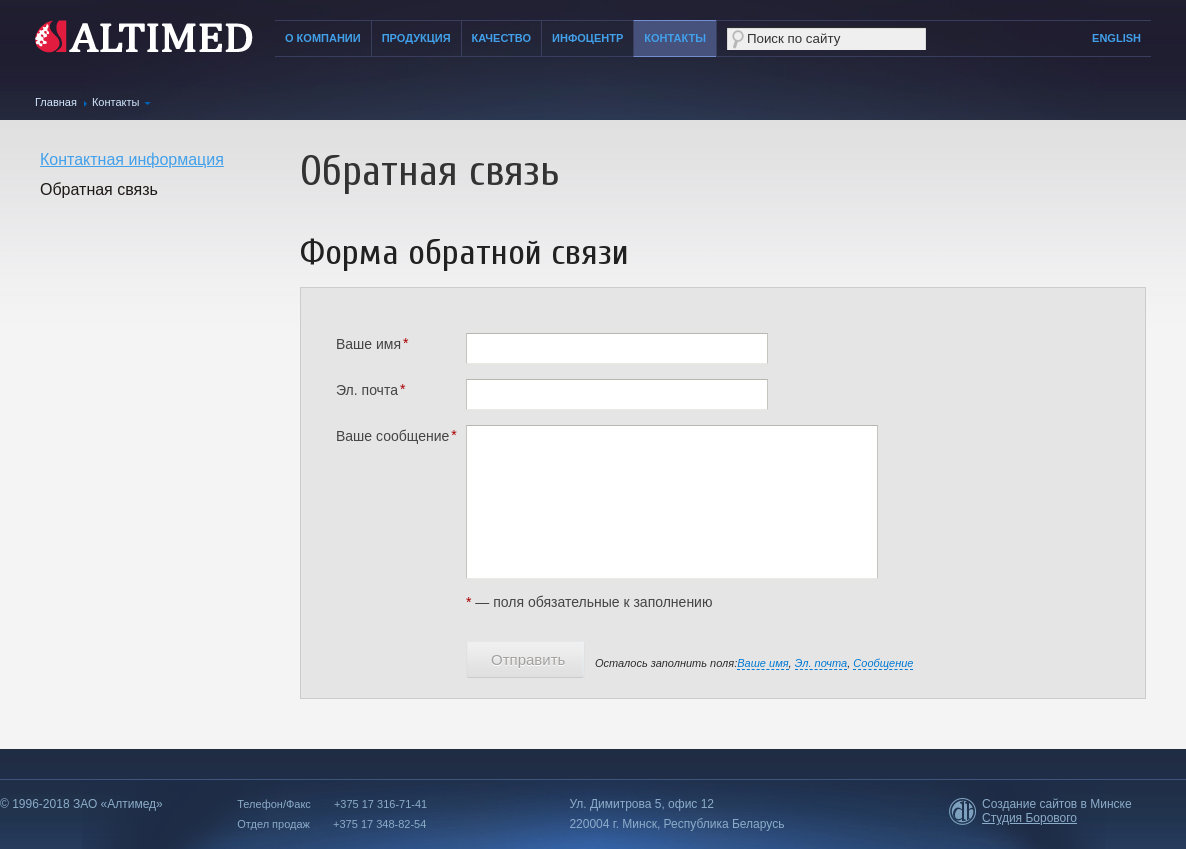  What do you see at coordinates (323, 38) in the screenshot?
I see `О компании` at bounding box center [323, 38].